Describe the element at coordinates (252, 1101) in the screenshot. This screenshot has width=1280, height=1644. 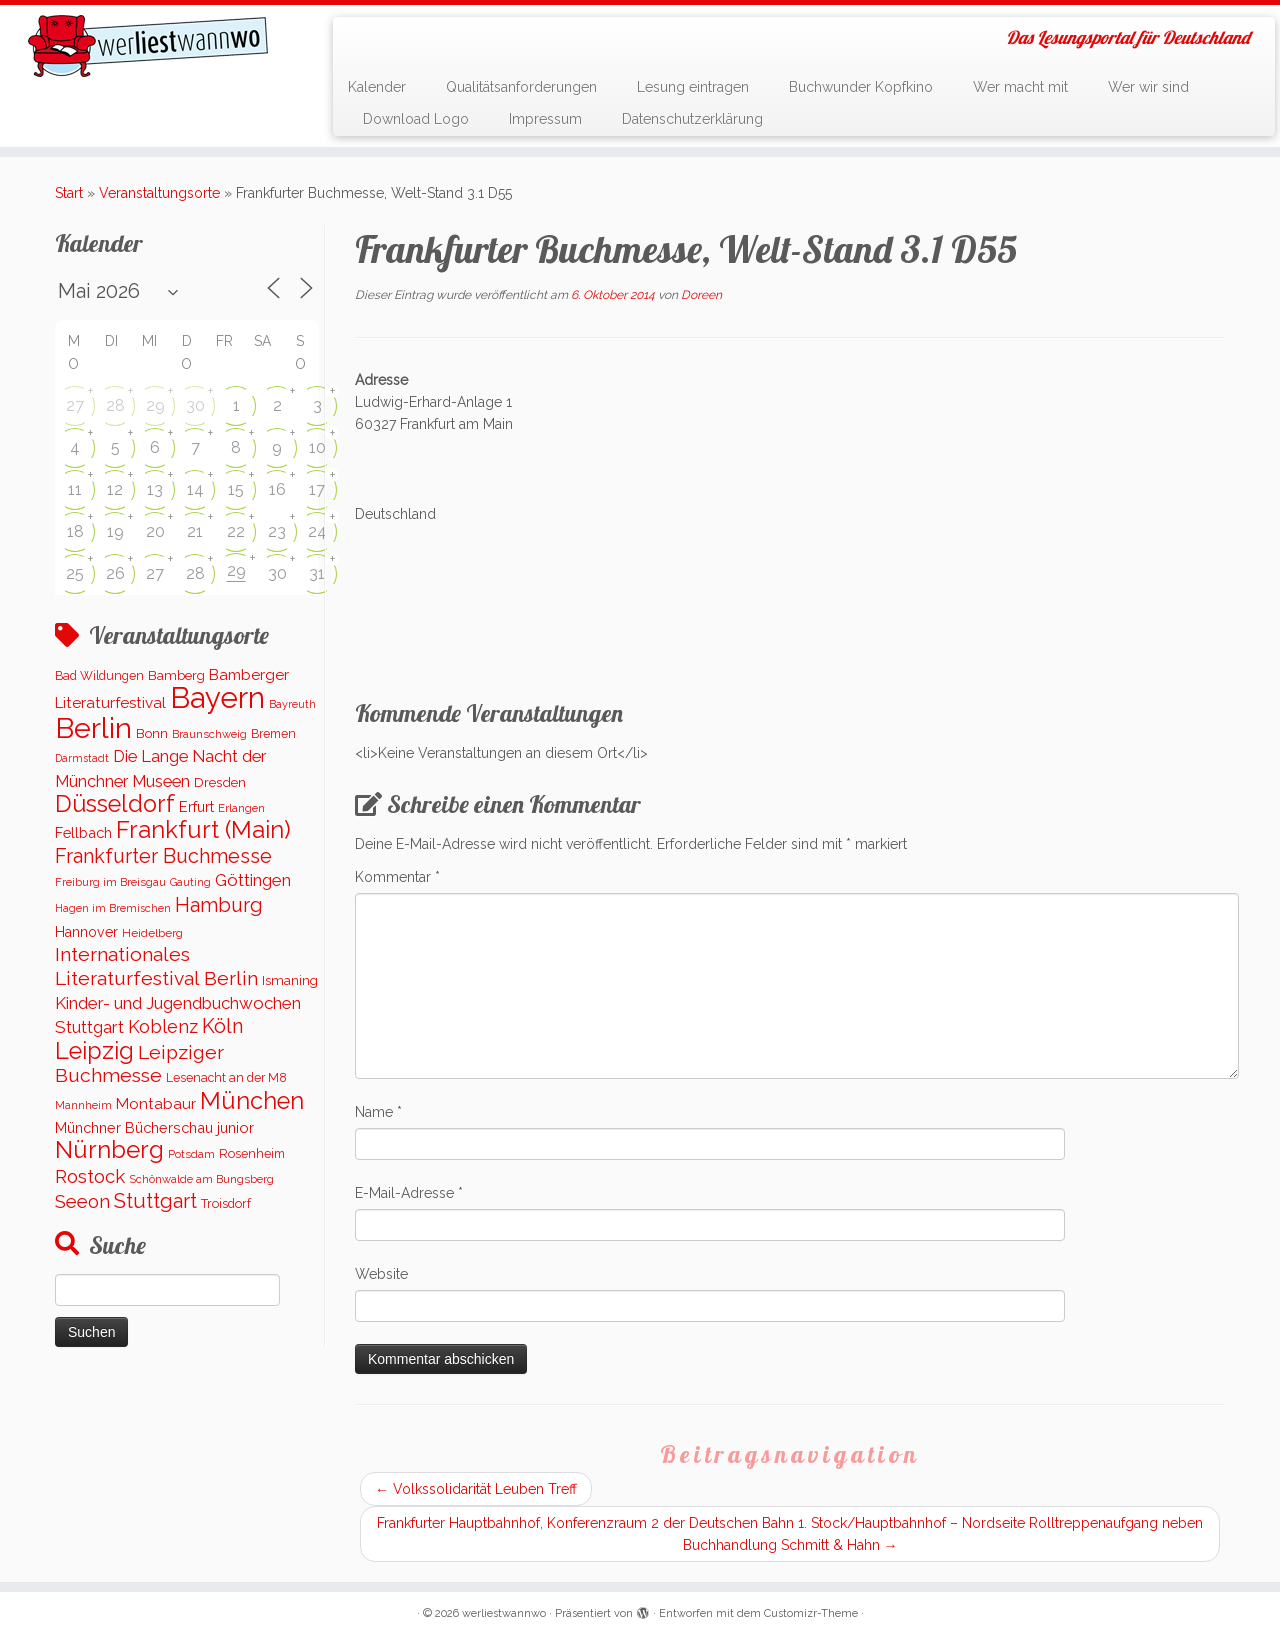
I see `München [München (1.562 Einträge)]` at that location.